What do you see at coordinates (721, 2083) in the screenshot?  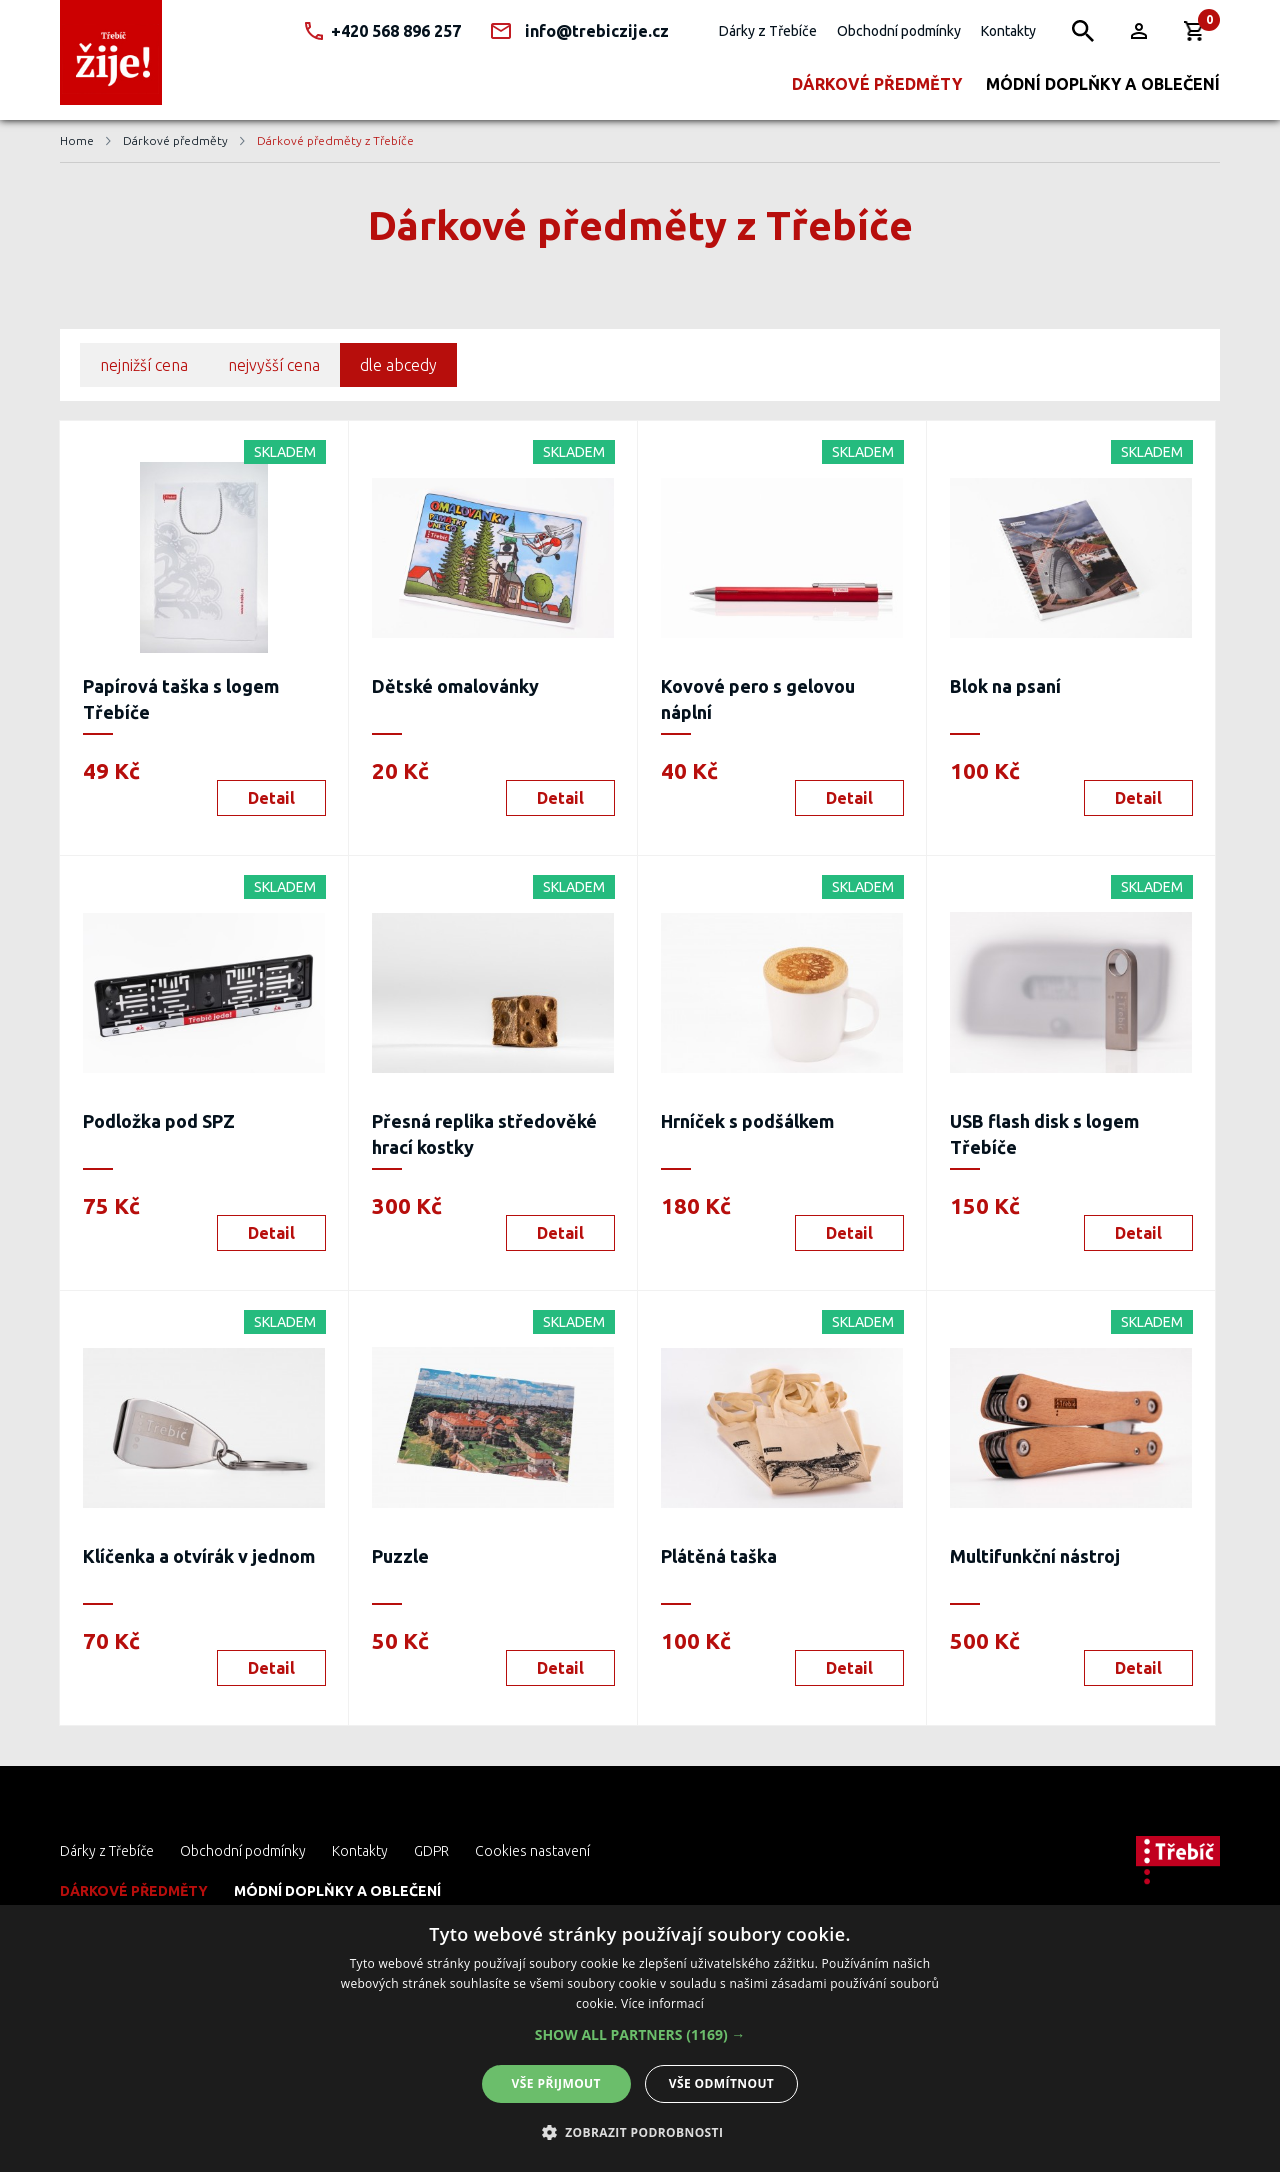 I see `Vše odmítnout [button]` at bounding box center [721, 2083].